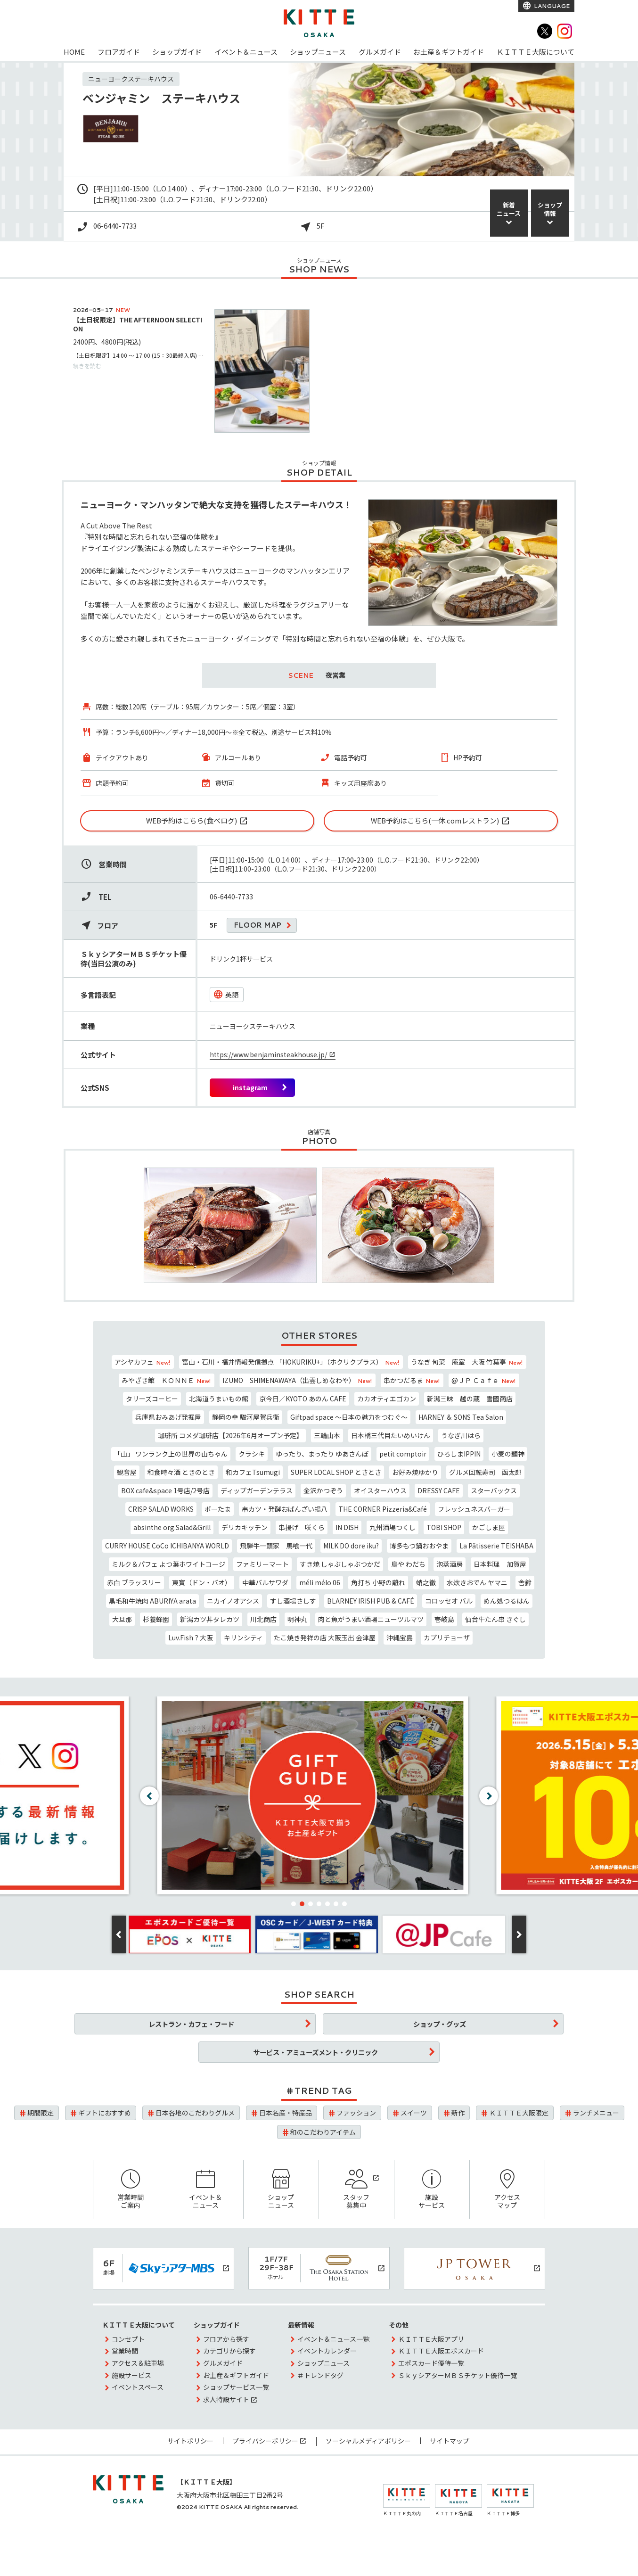  What do you see at coordinates (226, 2339) in the screenshot?
I see `フロアから探す` at bounding box center [226, 2339].